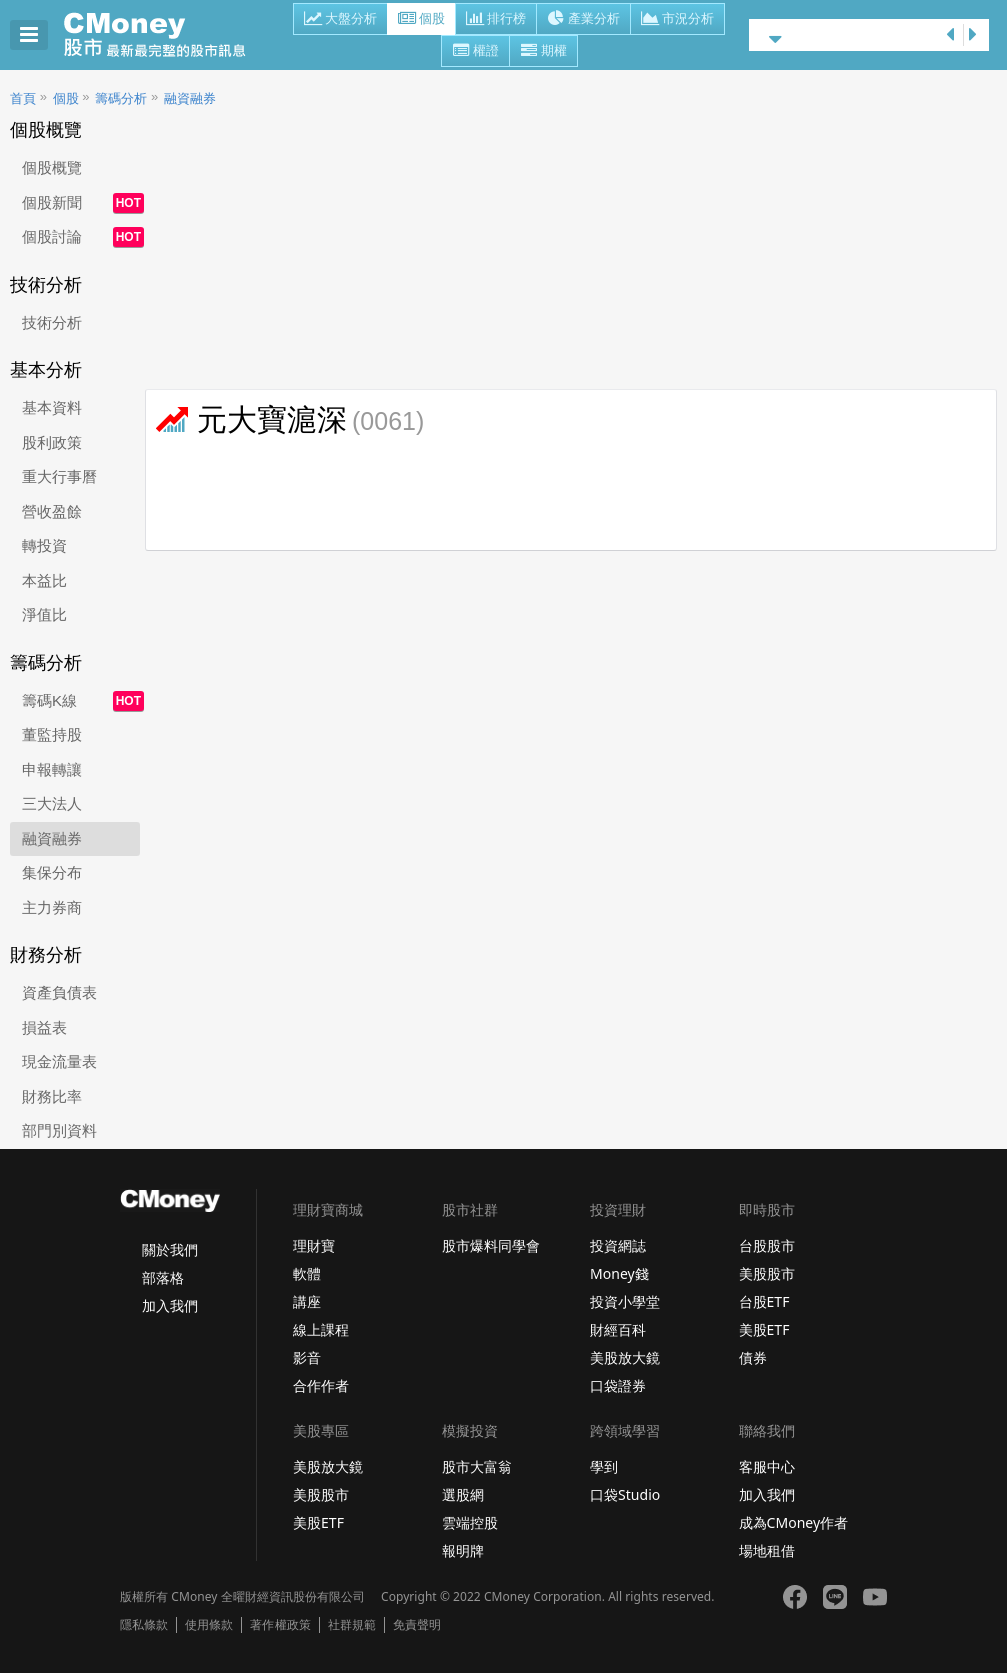 The width and height of the screenshot is (1007, 1673). What do you see at coordinates (463, 1550) in the screenshot?
I see `報明牌` at bounding box center [463, 1550].